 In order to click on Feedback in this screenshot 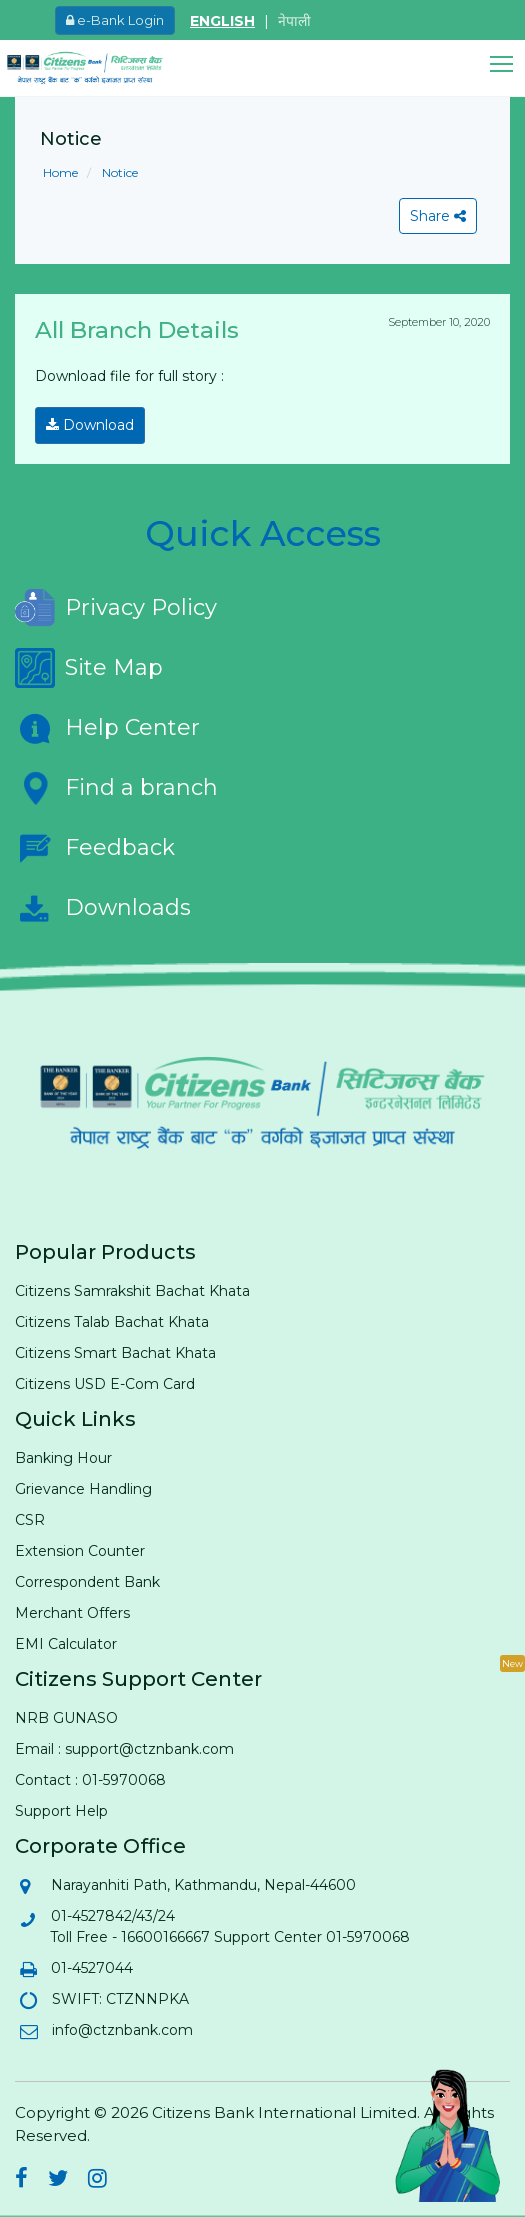, I will do `click(95, 848)`.